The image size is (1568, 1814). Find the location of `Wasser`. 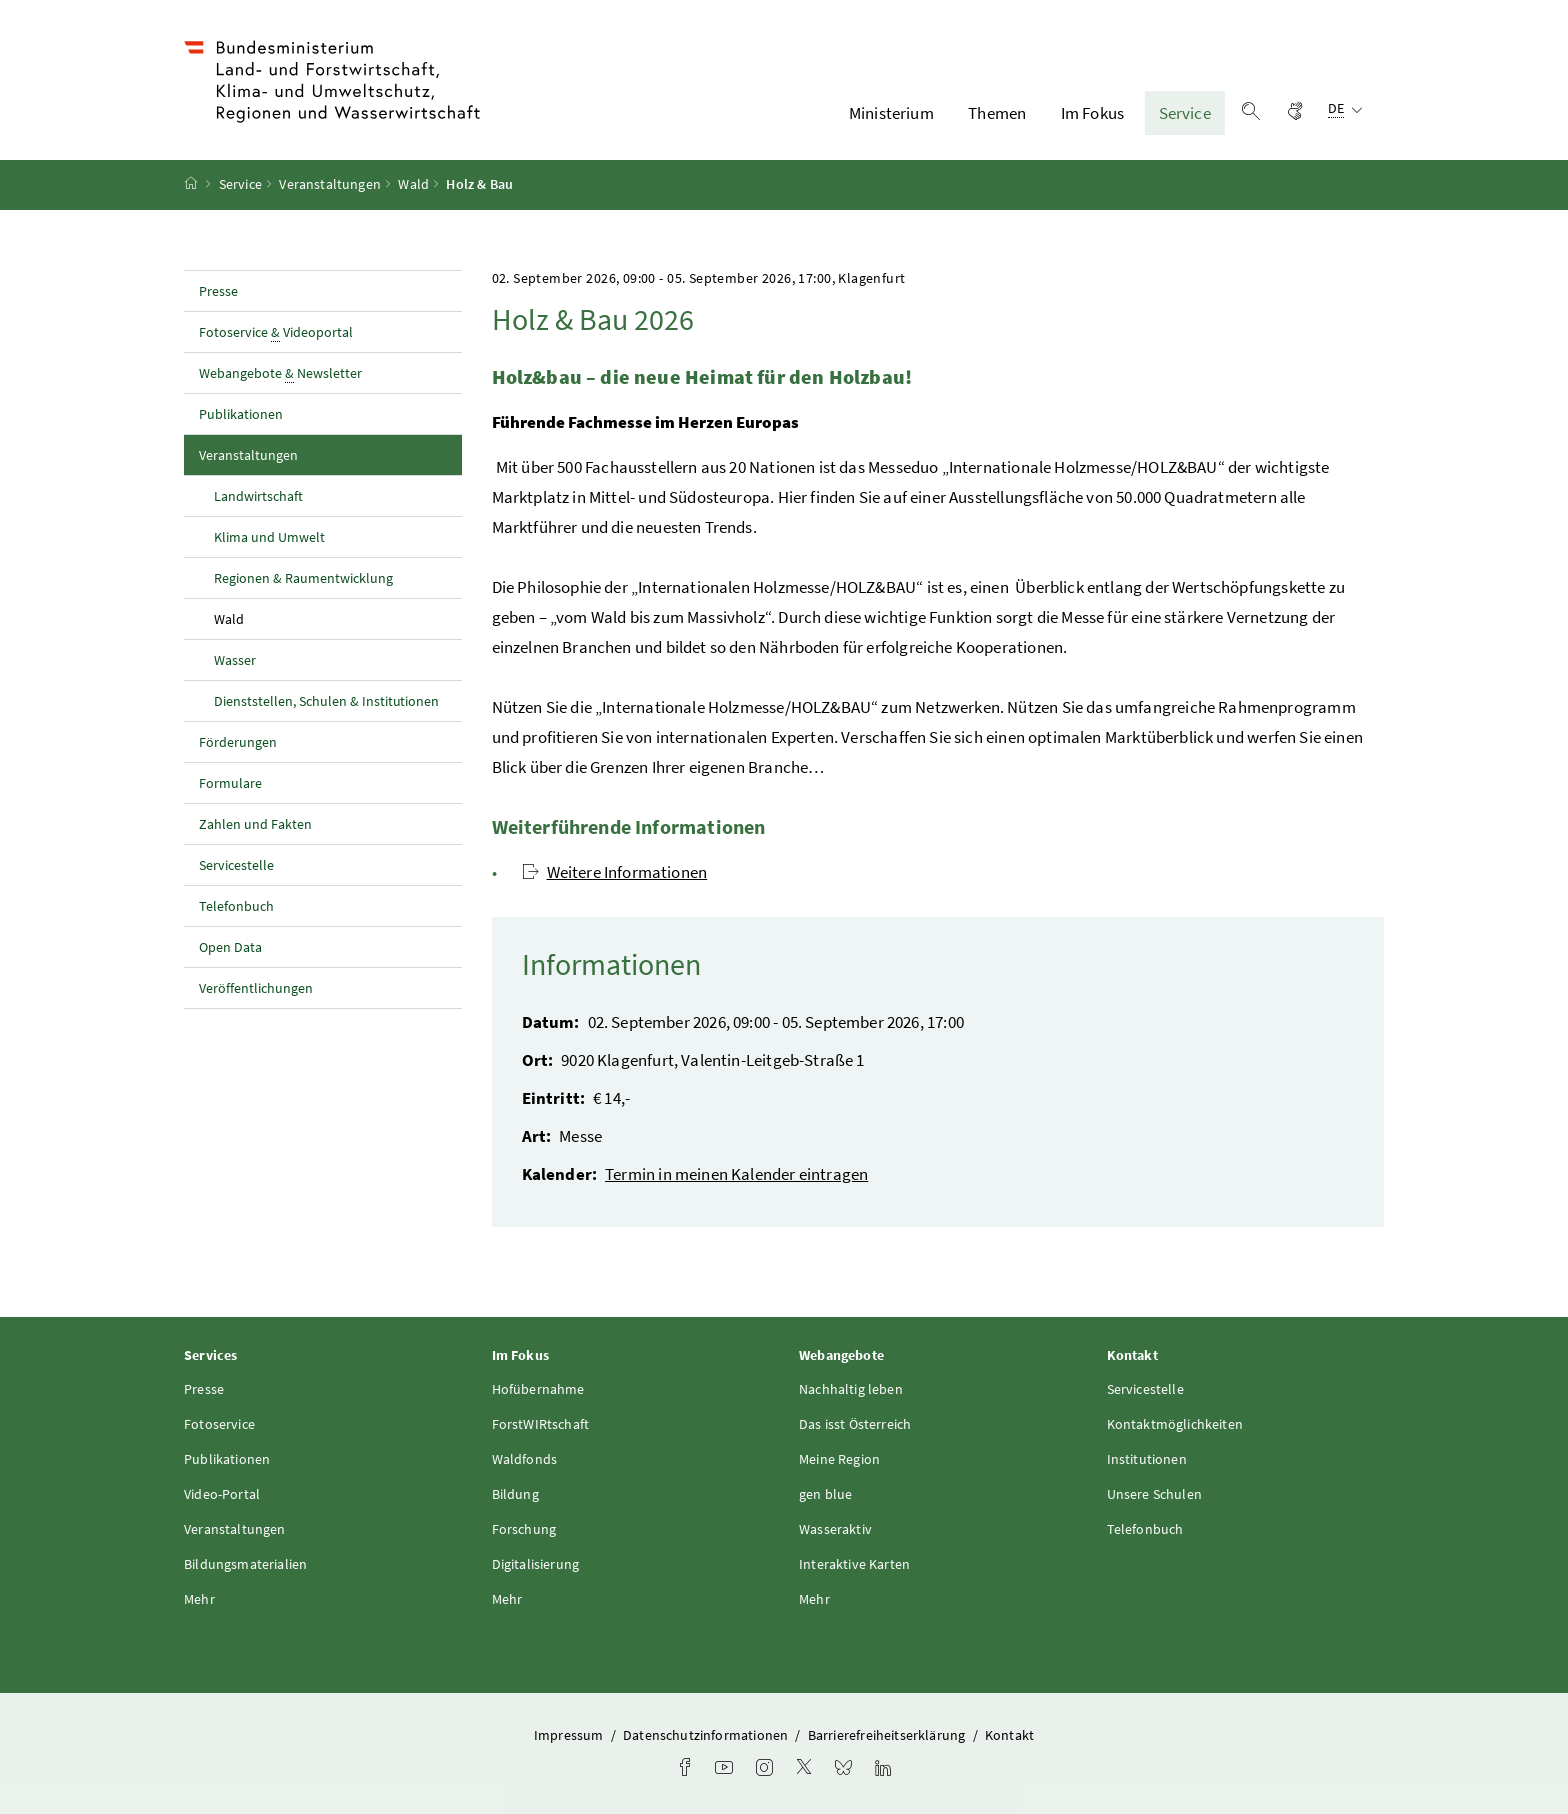

Wasser is located at coordinates (235, 660).